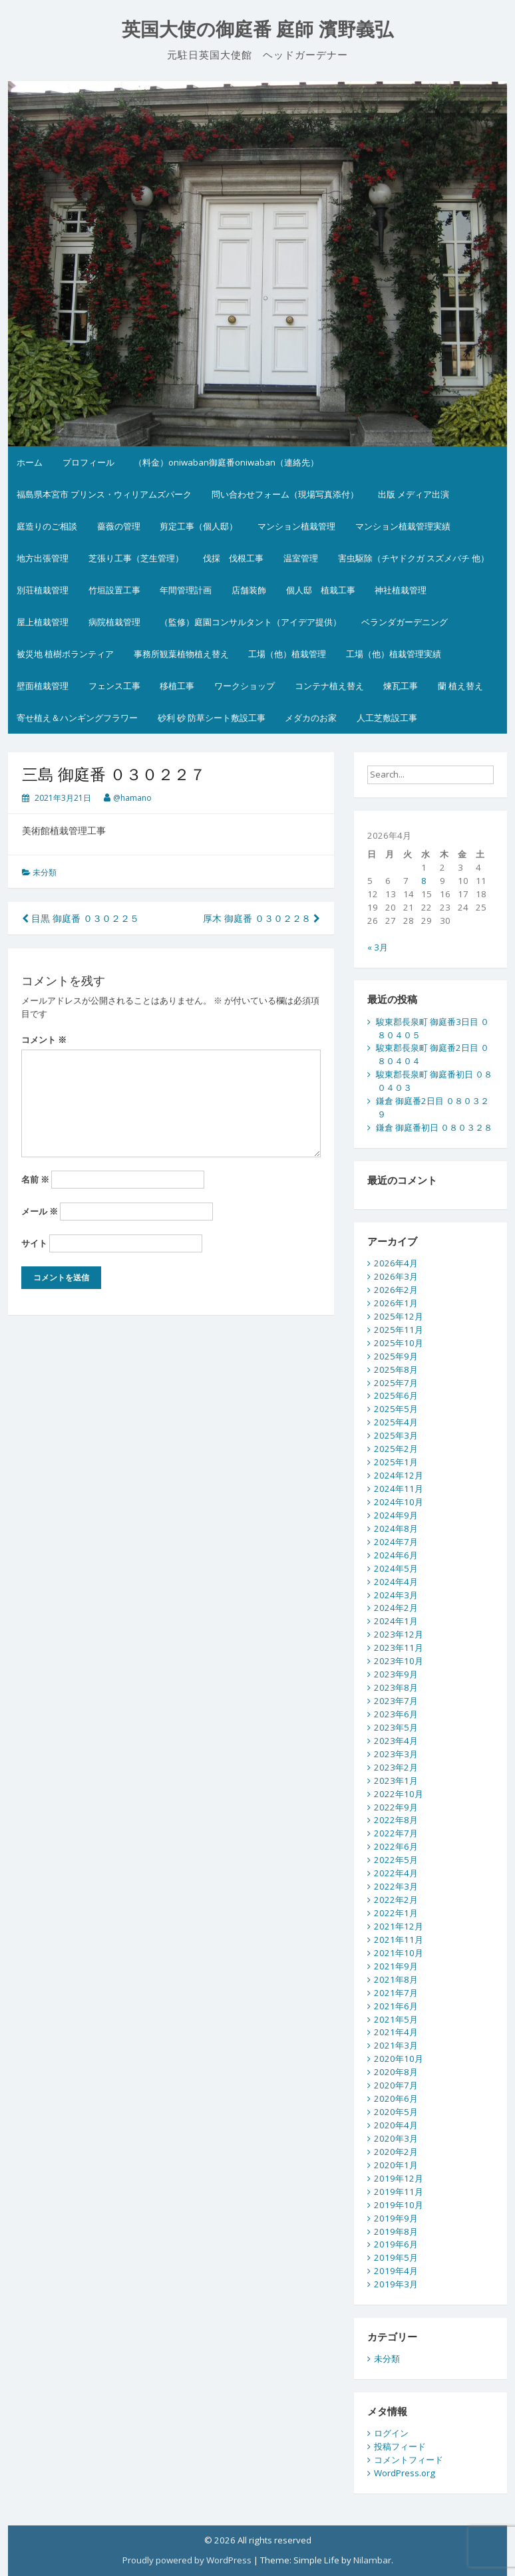 This screenshot has height=2576, width=515. Describe the element at coordinates (396, 1979) in the screenshot. I see `2021年8月` at that location.